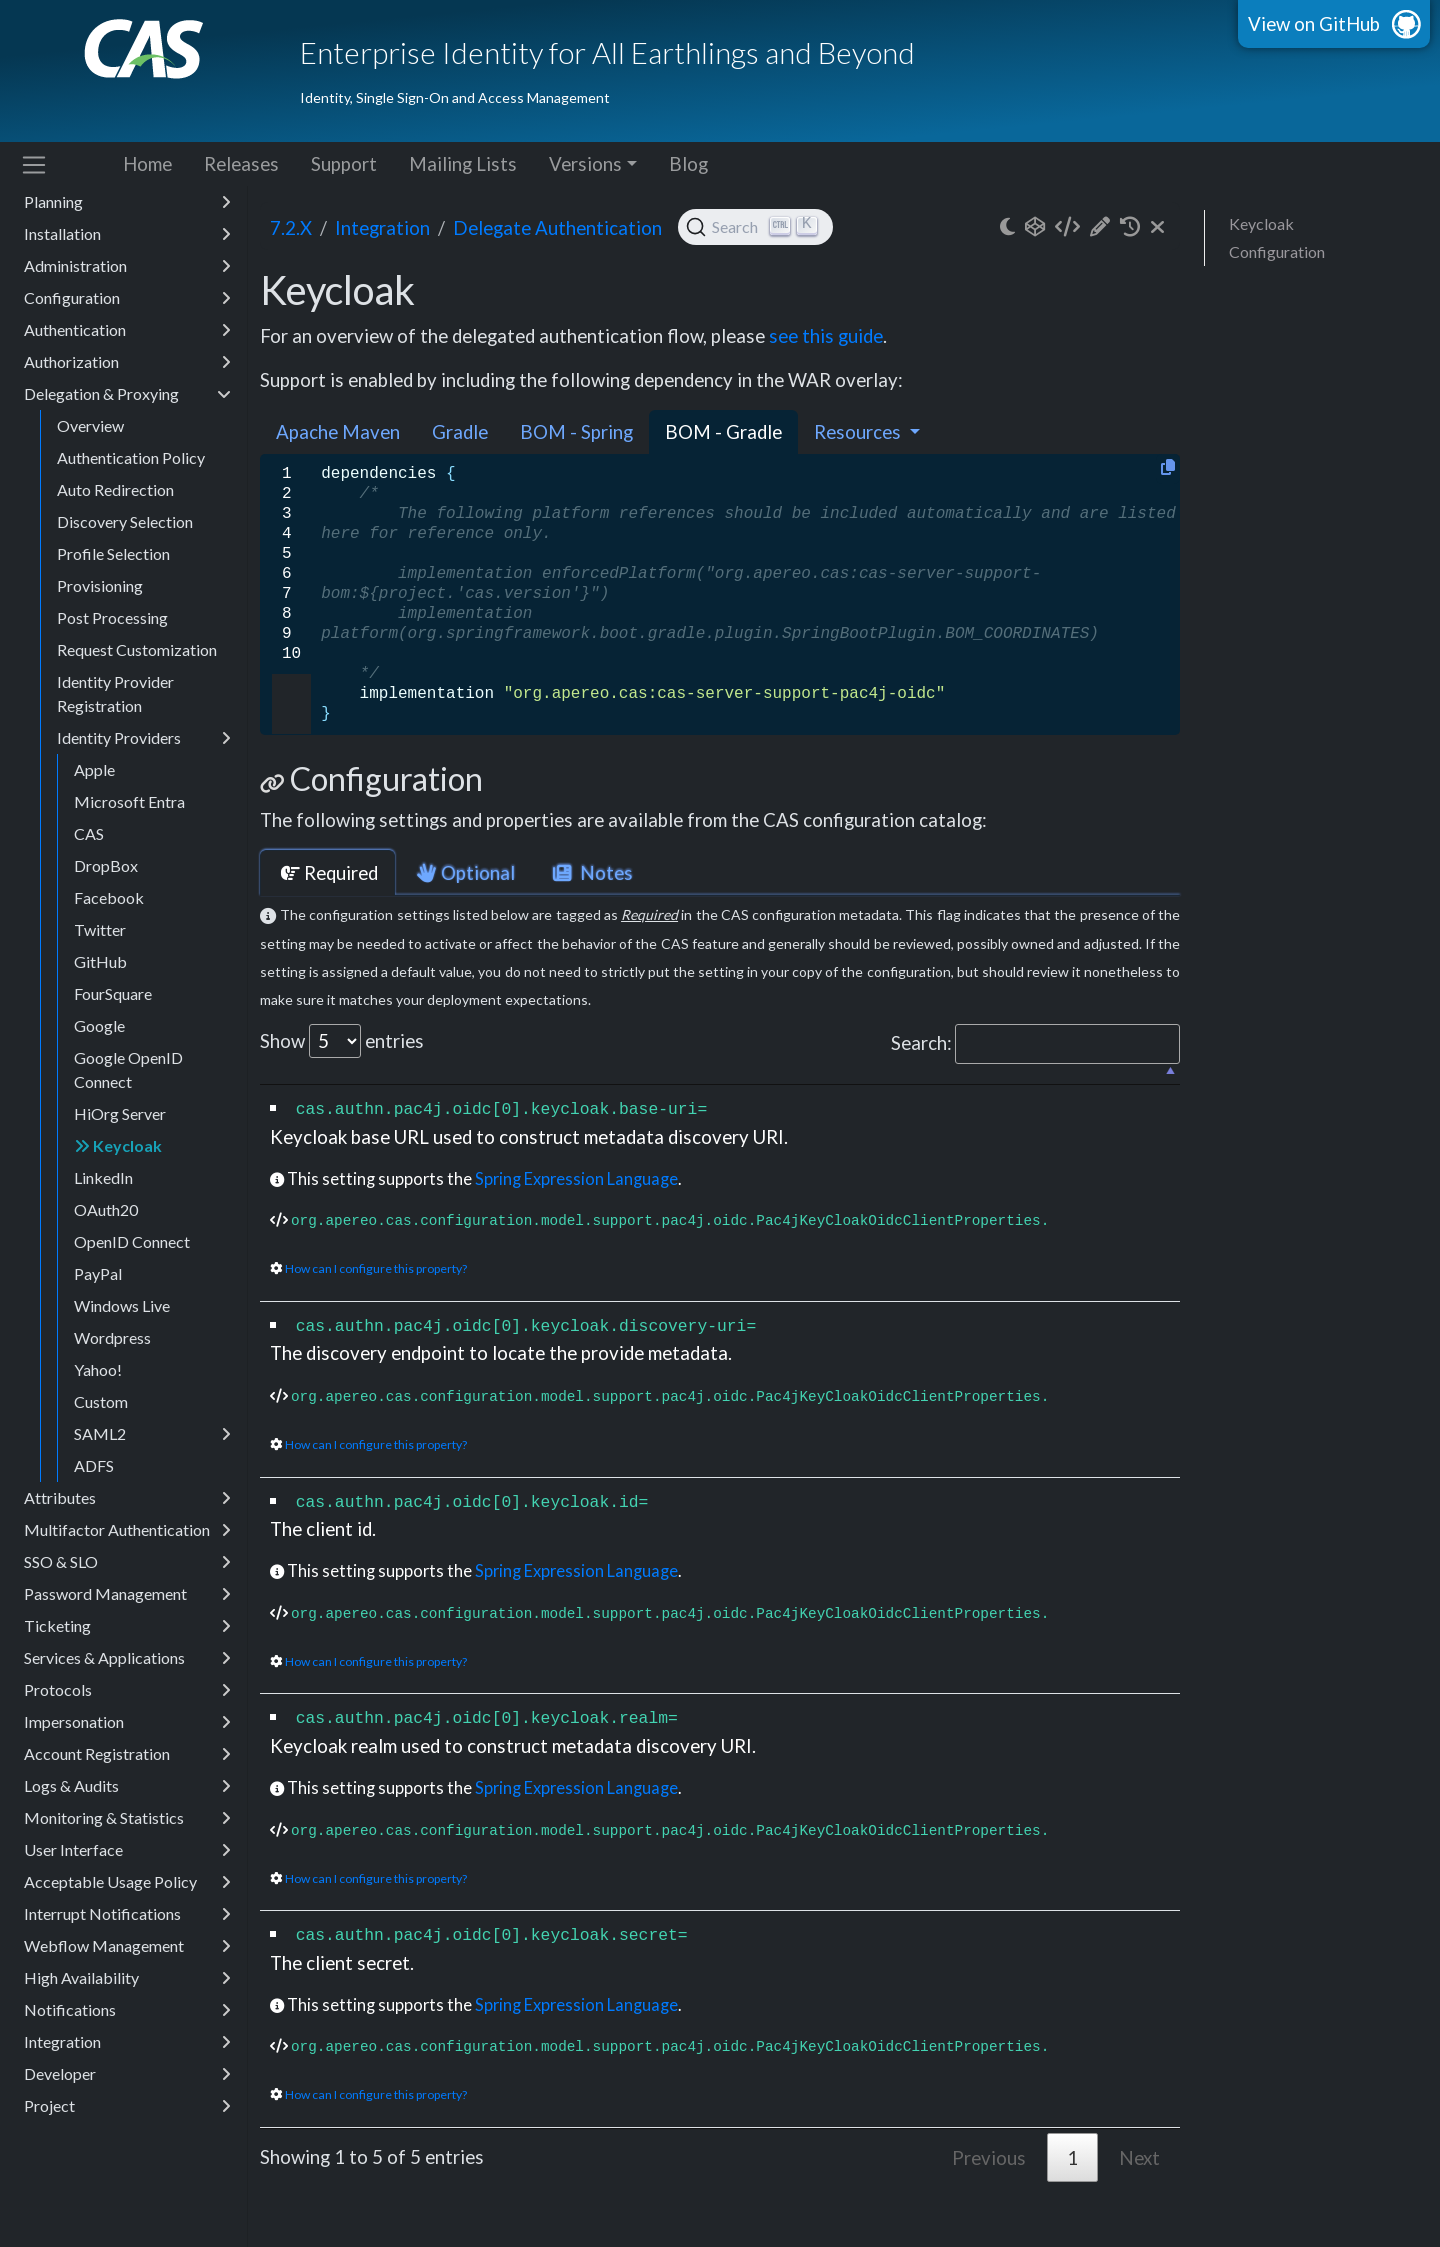 The image size is (1440, 2247). Describe the element at coordinates (1139, 2158) in the screenshot. I see `Next` at that location.